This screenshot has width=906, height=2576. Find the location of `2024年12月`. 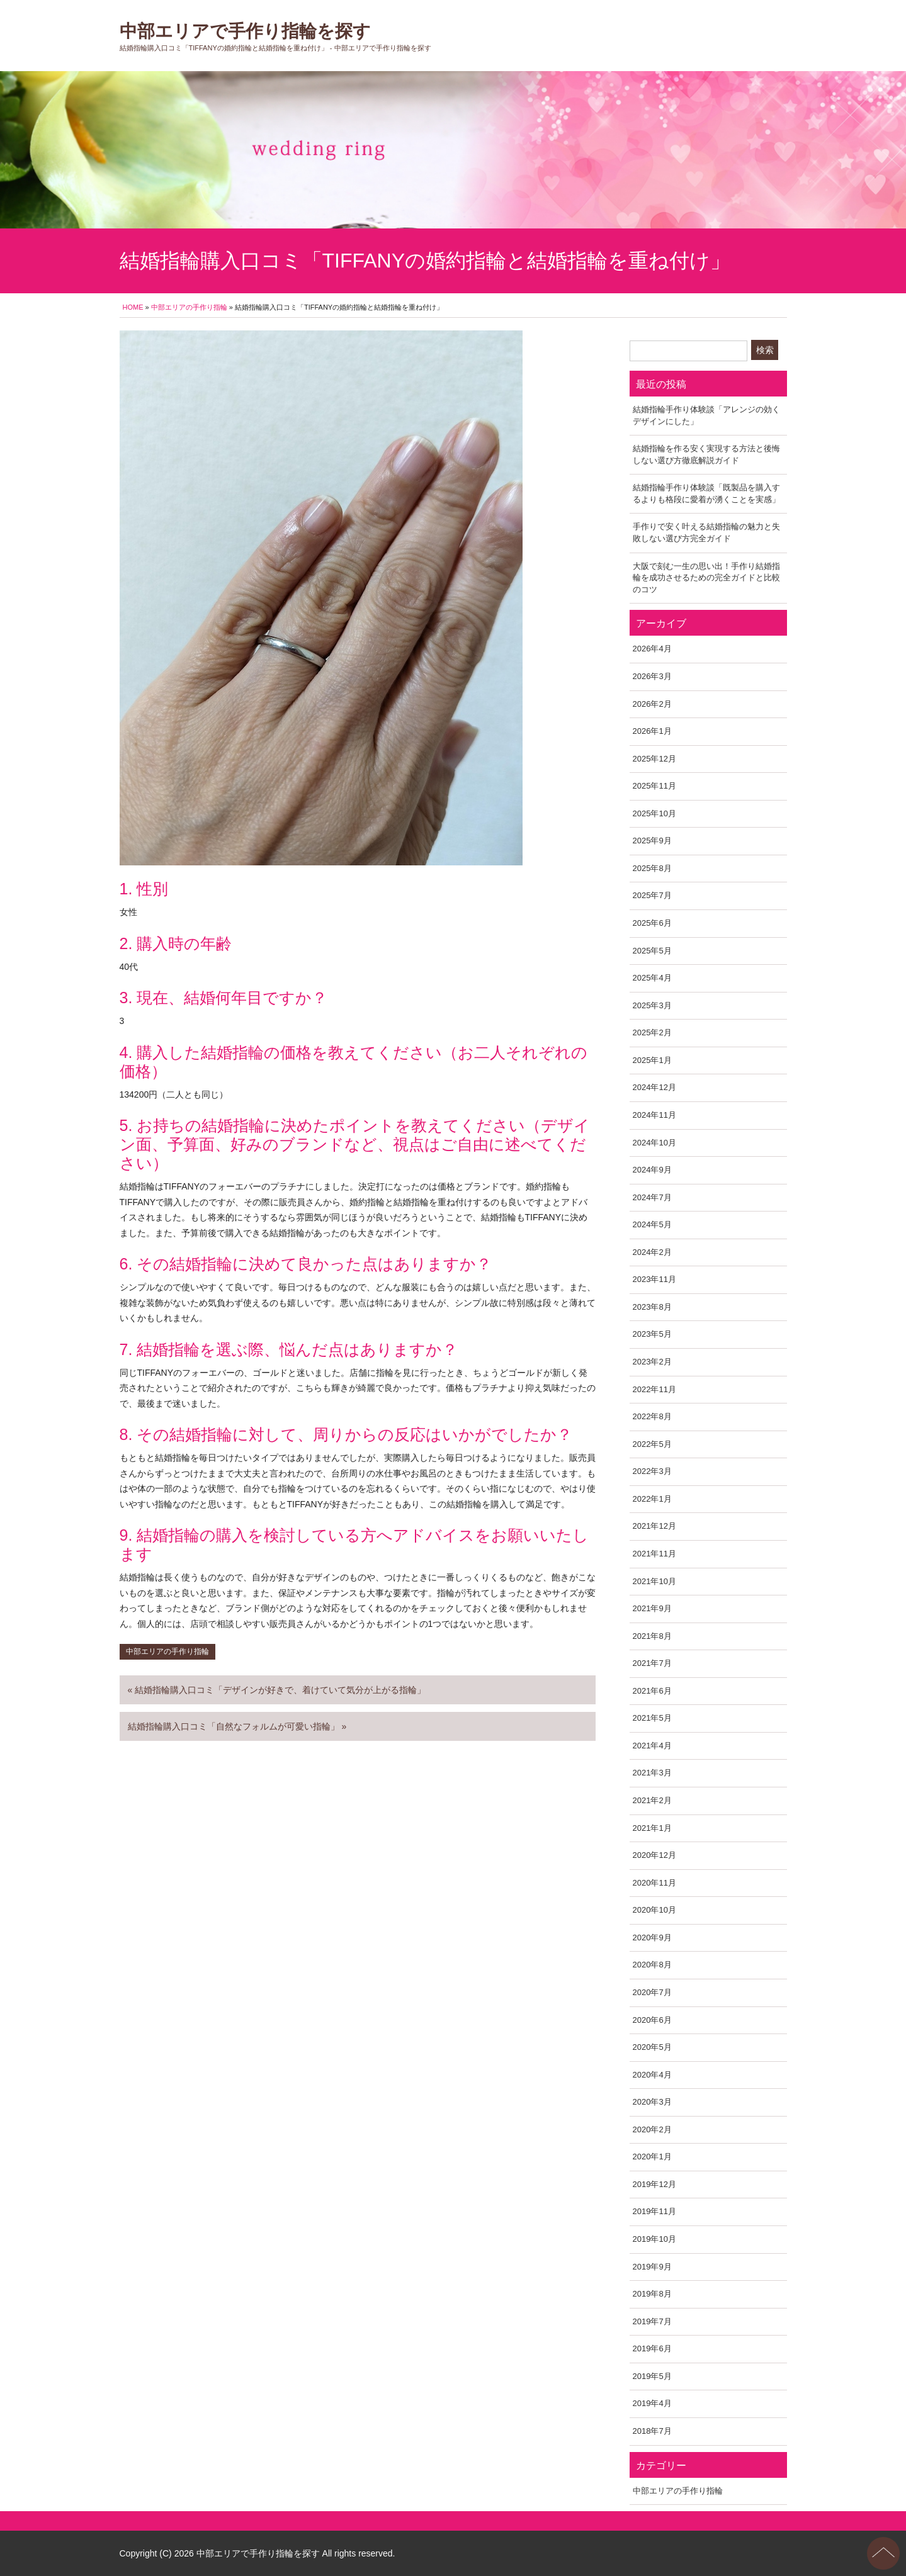

2024年12月 is located at coordinates (654, 1087).